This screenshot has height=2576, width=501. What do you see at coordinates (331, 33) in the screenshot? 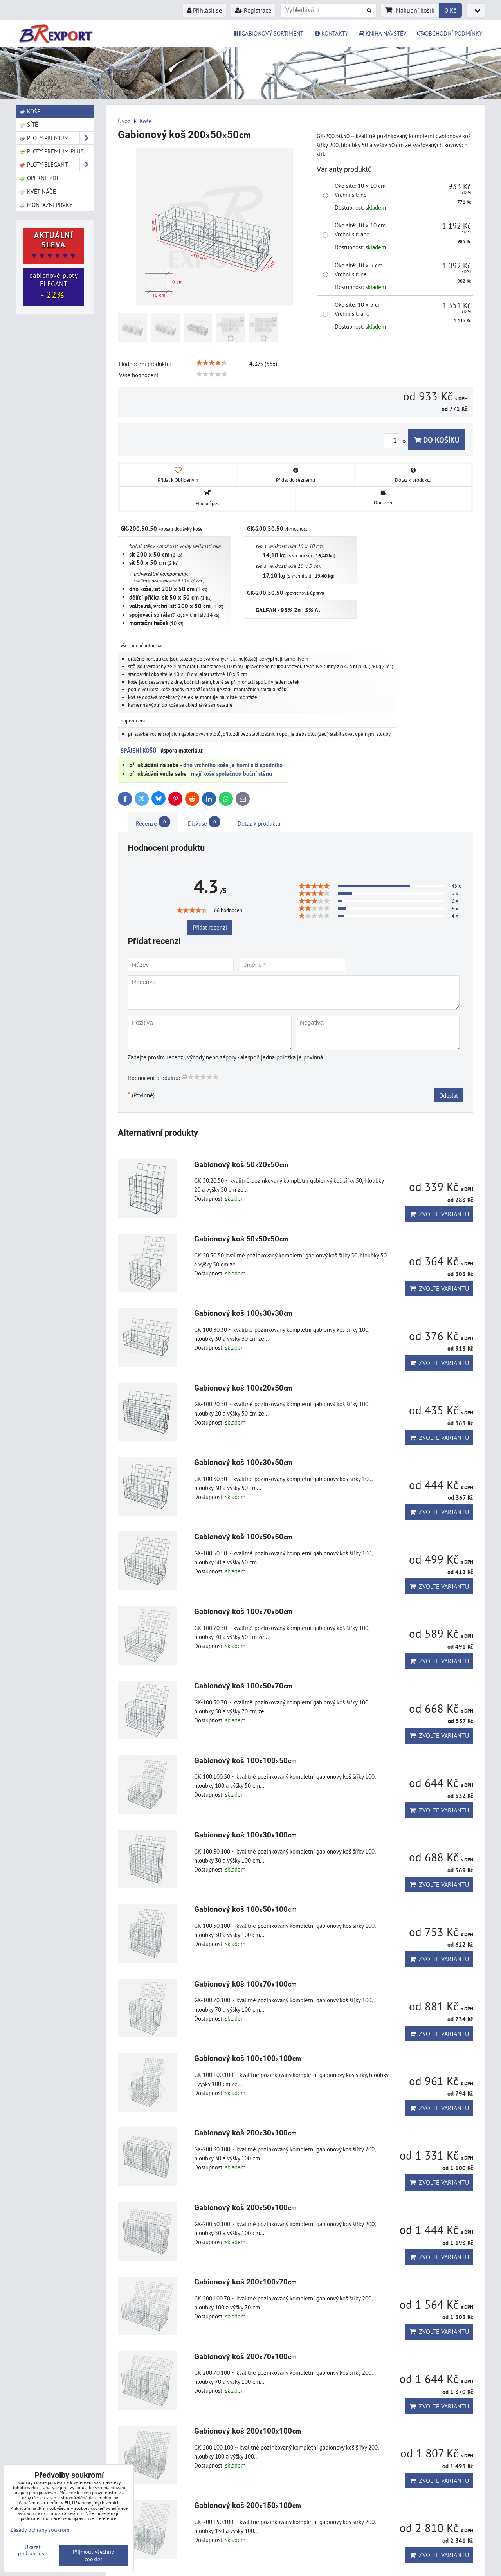
I see `KONTAKTY` at bounding box center [331, 33].